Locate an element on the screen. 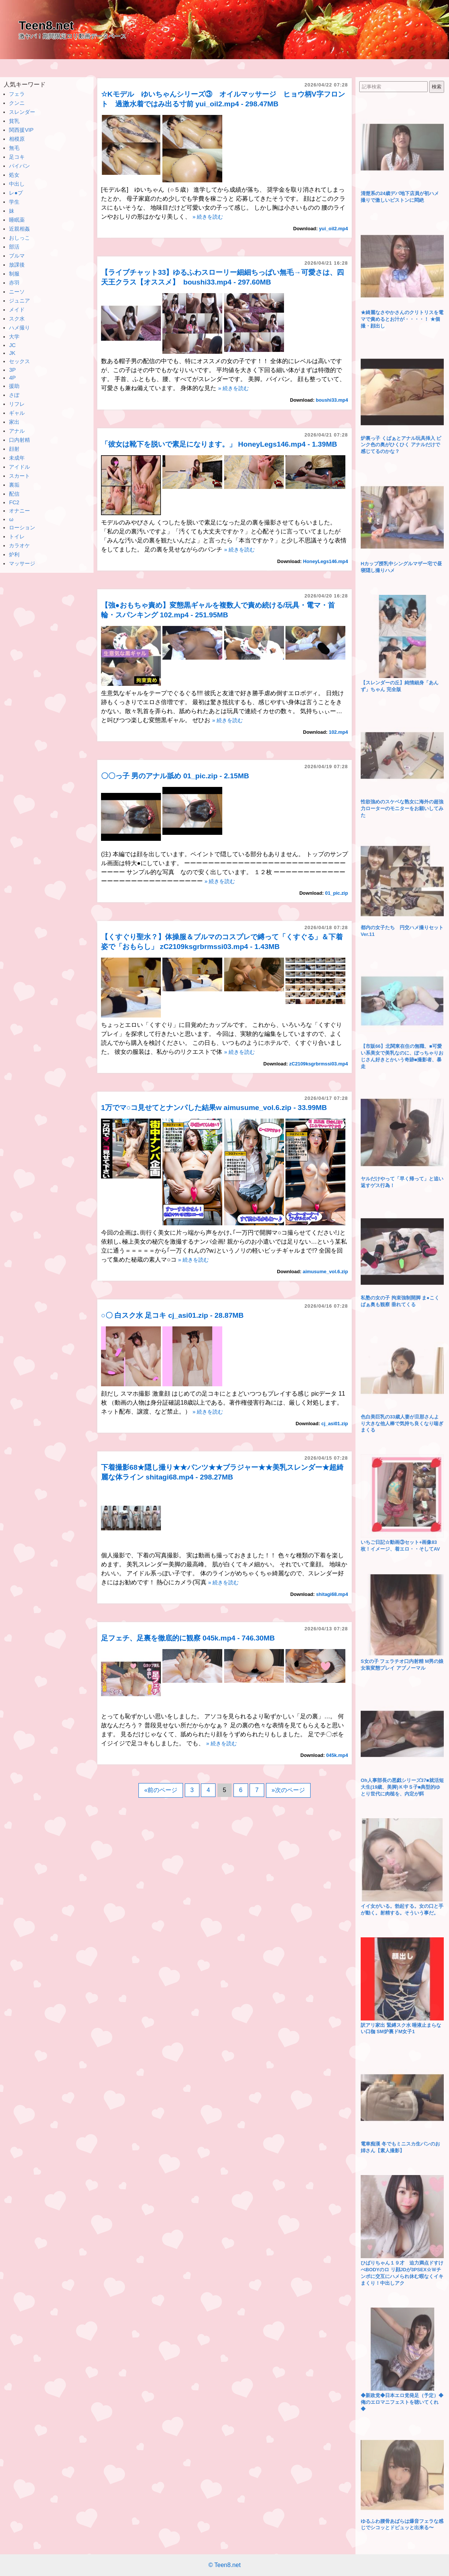 This screenshot has height=2576, width=449. 口内射精 is located at coordinates (19, 440).